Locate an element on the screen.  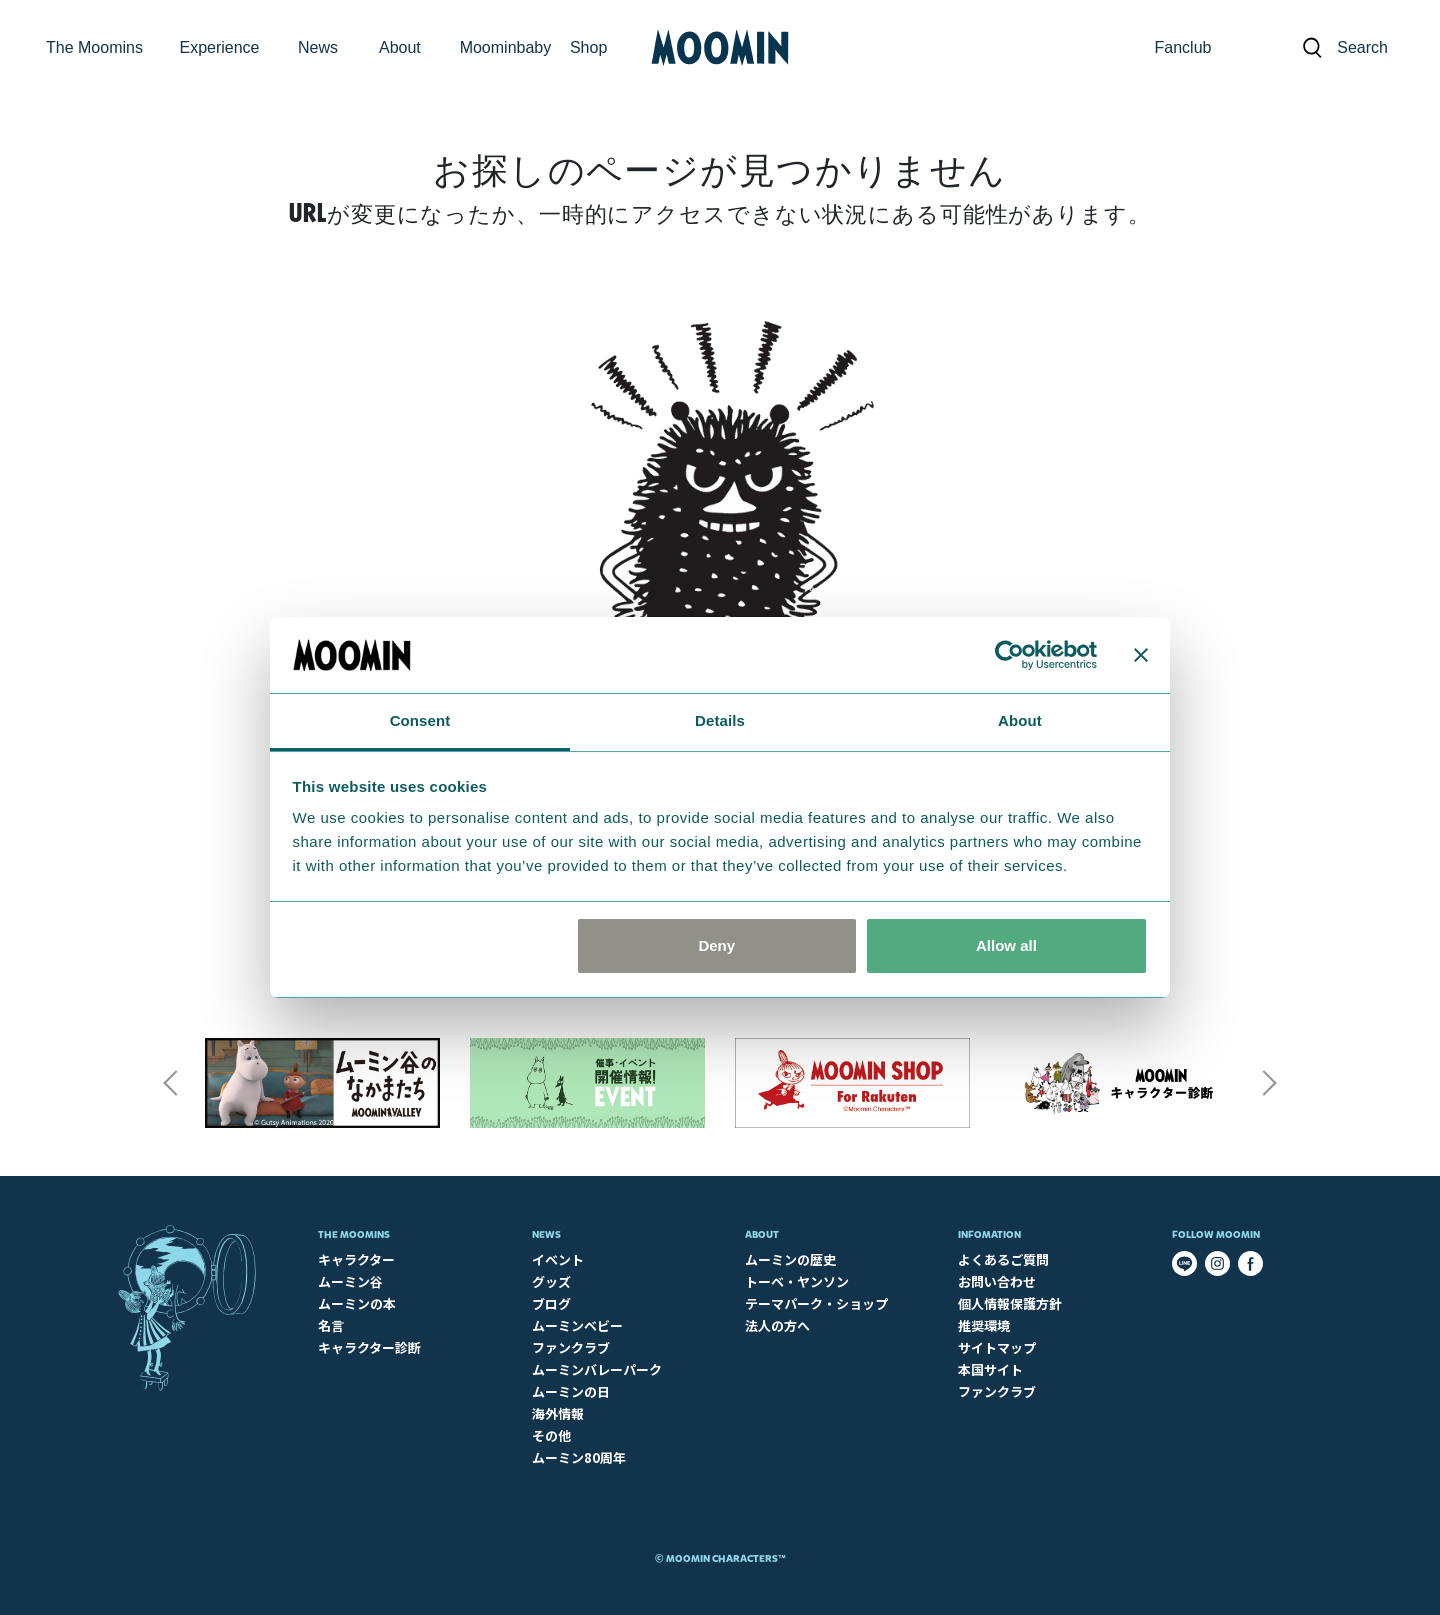
ムーミンの本 is located at coordinates (357, 1303).